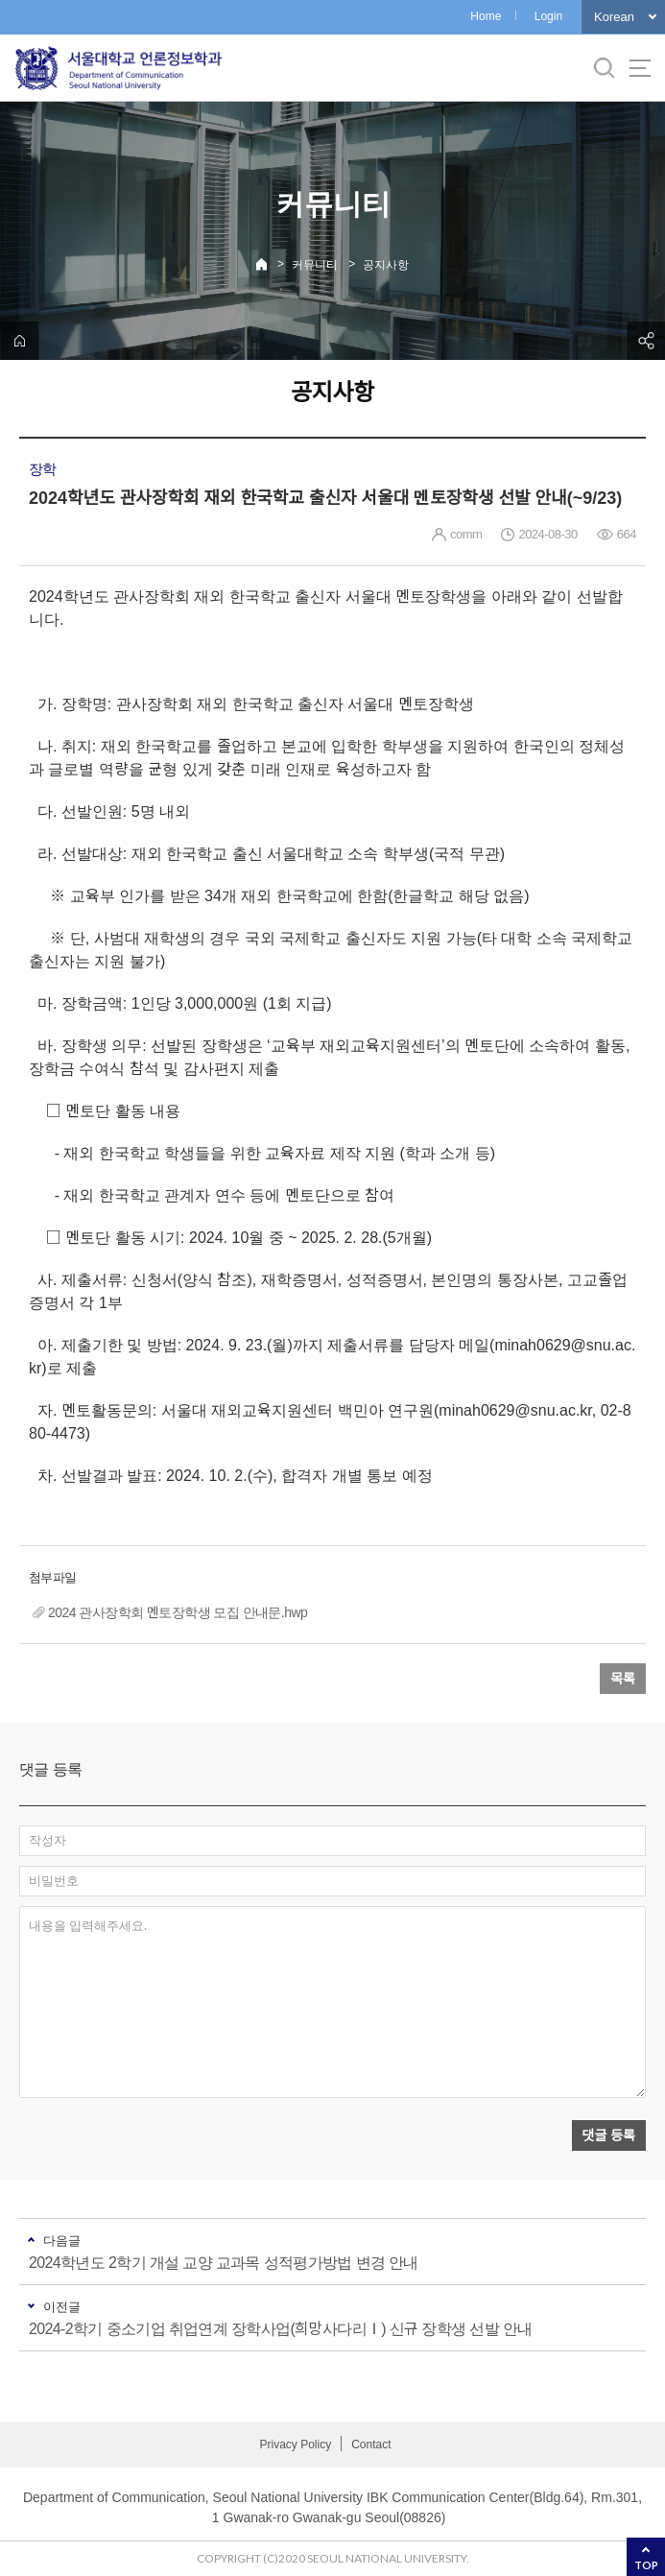 This screenshot has height=2576, width=665. What do you see at coordinates (315, 265) in the screenshot?
I see `커뮤니티` at bounding box center [315, 265].